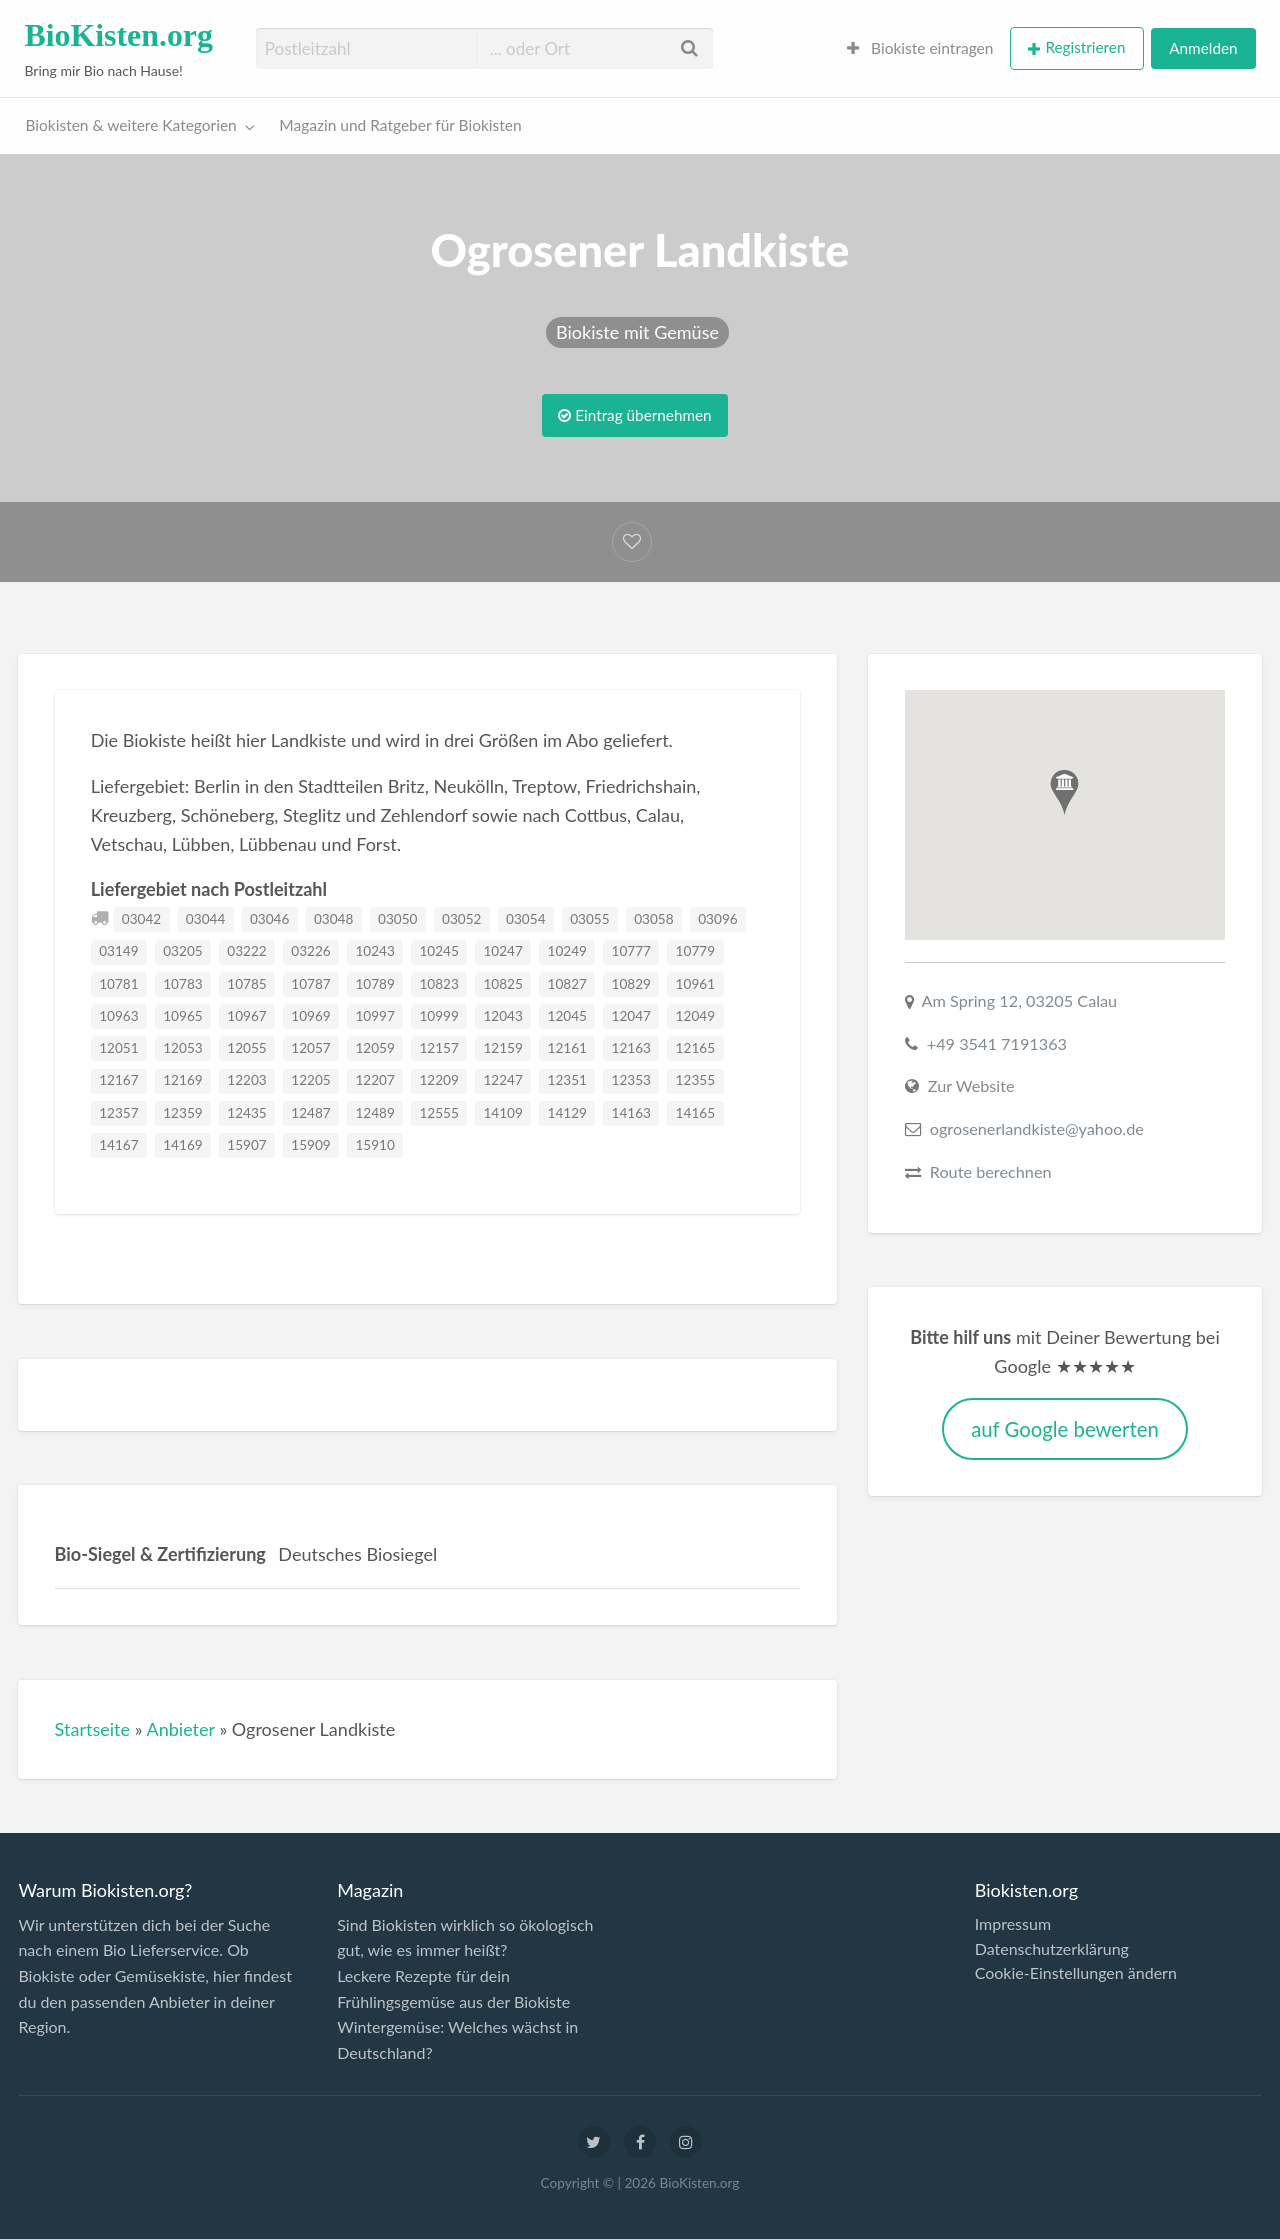 Image resolution: width=1280 pixels, height=2239 pixels. Describe the element at coordinates (502, 951) in the screenshot. I see `10247` at that location.